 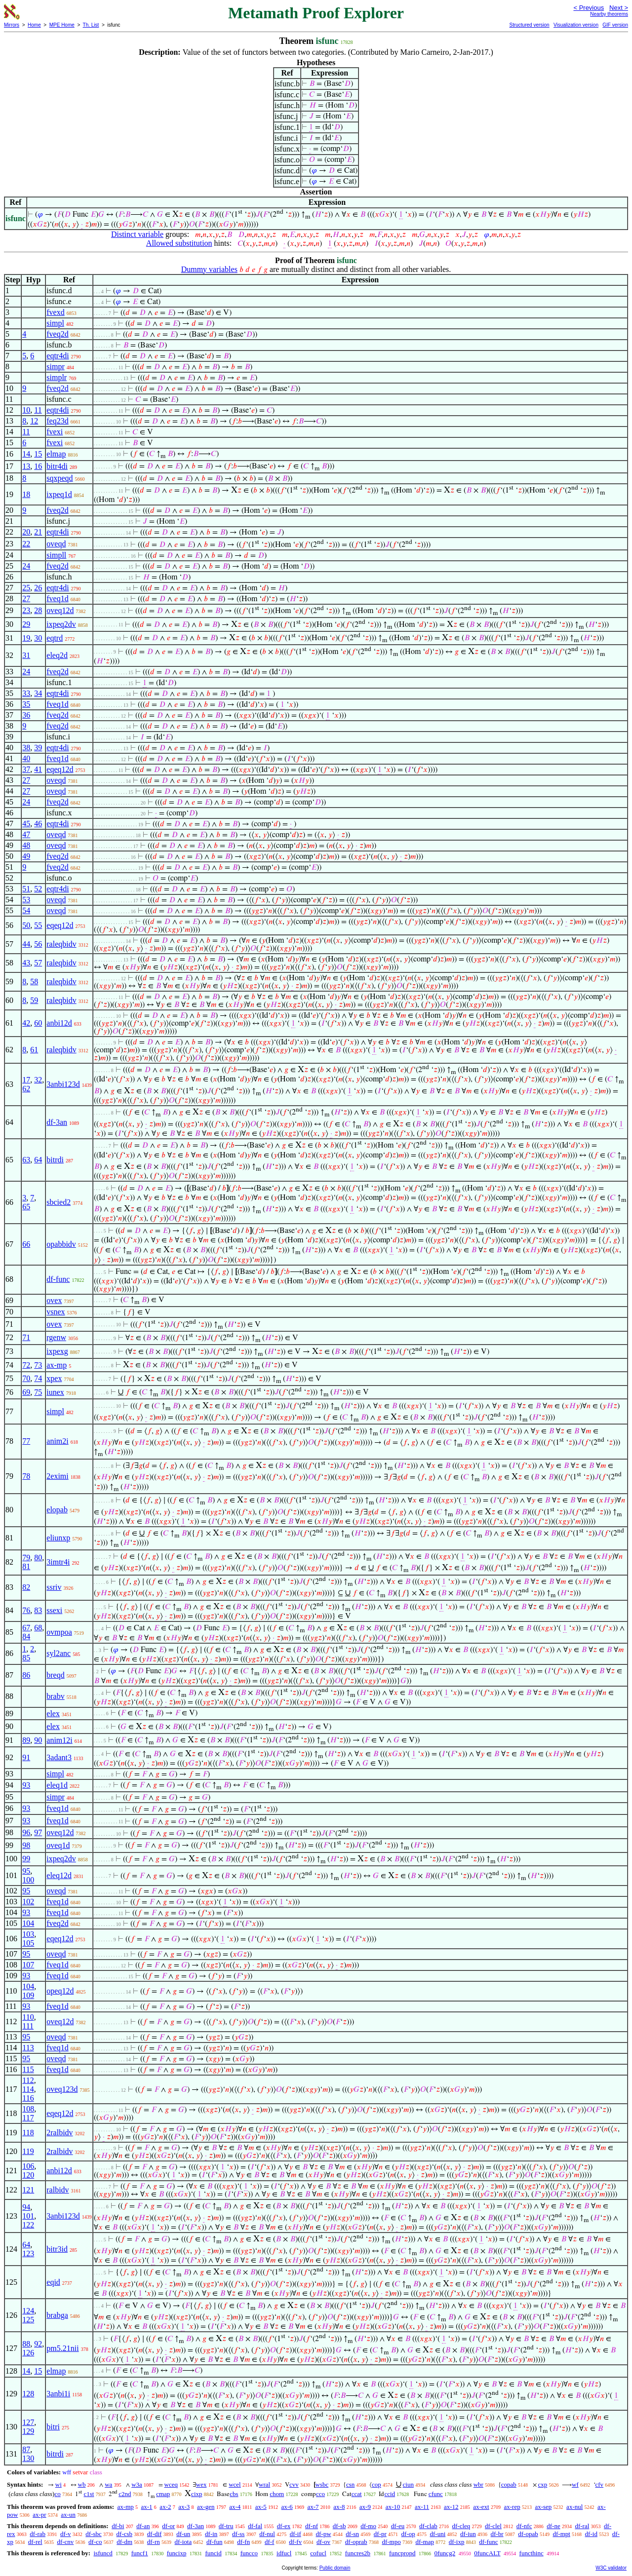 I want to click on 84, so click(x=26, y=1636).